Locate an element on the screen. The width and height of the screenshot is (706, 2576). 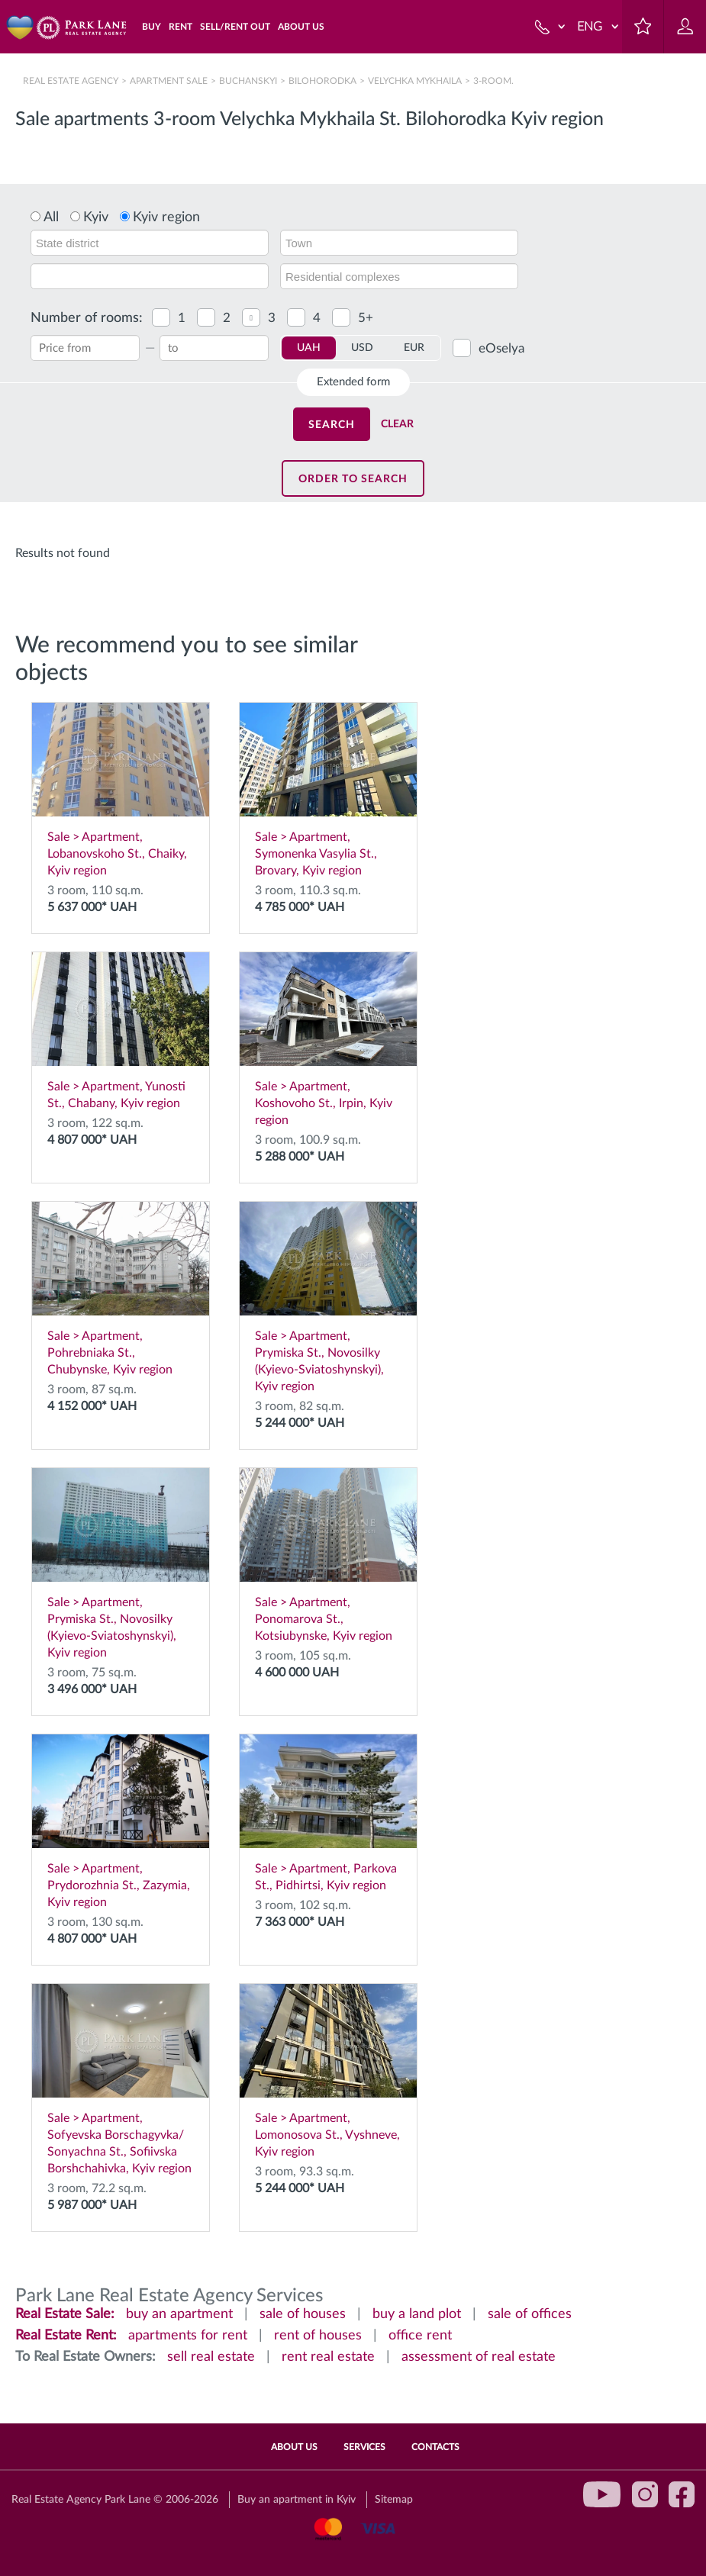
sale of houses is located at coordinates (303, 2314).